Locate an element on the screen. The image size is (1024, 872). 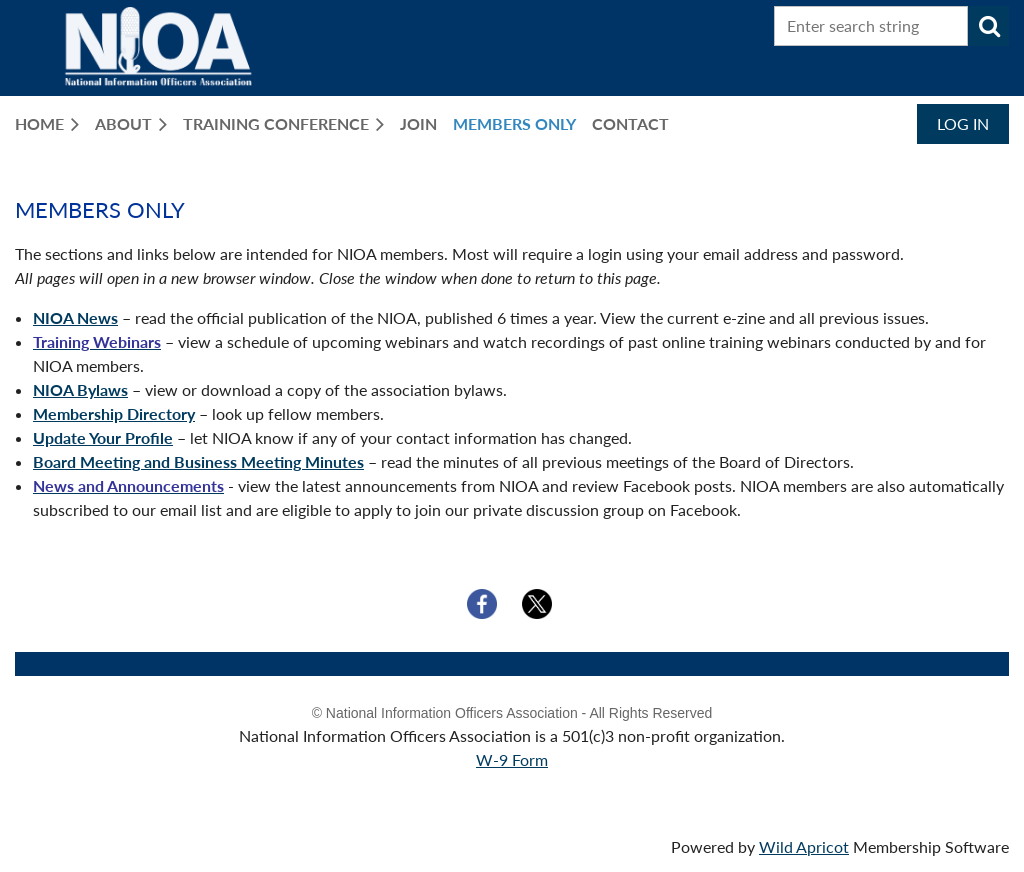
Search is located at coordinates (989, 26).